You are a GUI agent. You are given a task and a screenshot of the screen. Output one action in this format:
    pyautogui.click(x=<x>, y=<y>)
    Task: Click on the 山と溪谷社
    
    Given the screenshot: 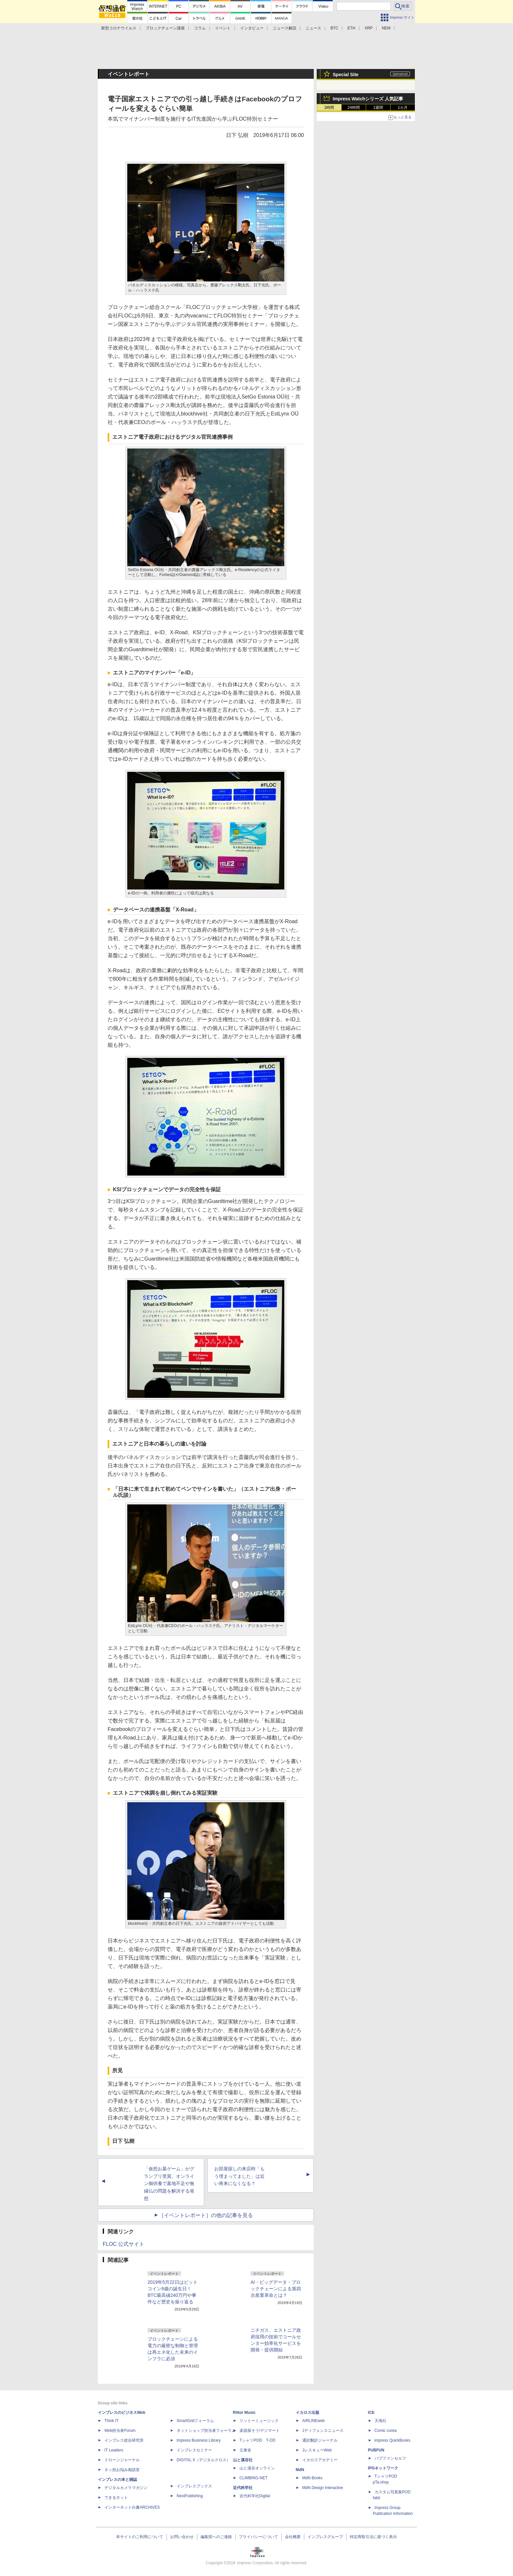 What is the action you would take?
    pyautogui.click(x=243, y=2460)
    